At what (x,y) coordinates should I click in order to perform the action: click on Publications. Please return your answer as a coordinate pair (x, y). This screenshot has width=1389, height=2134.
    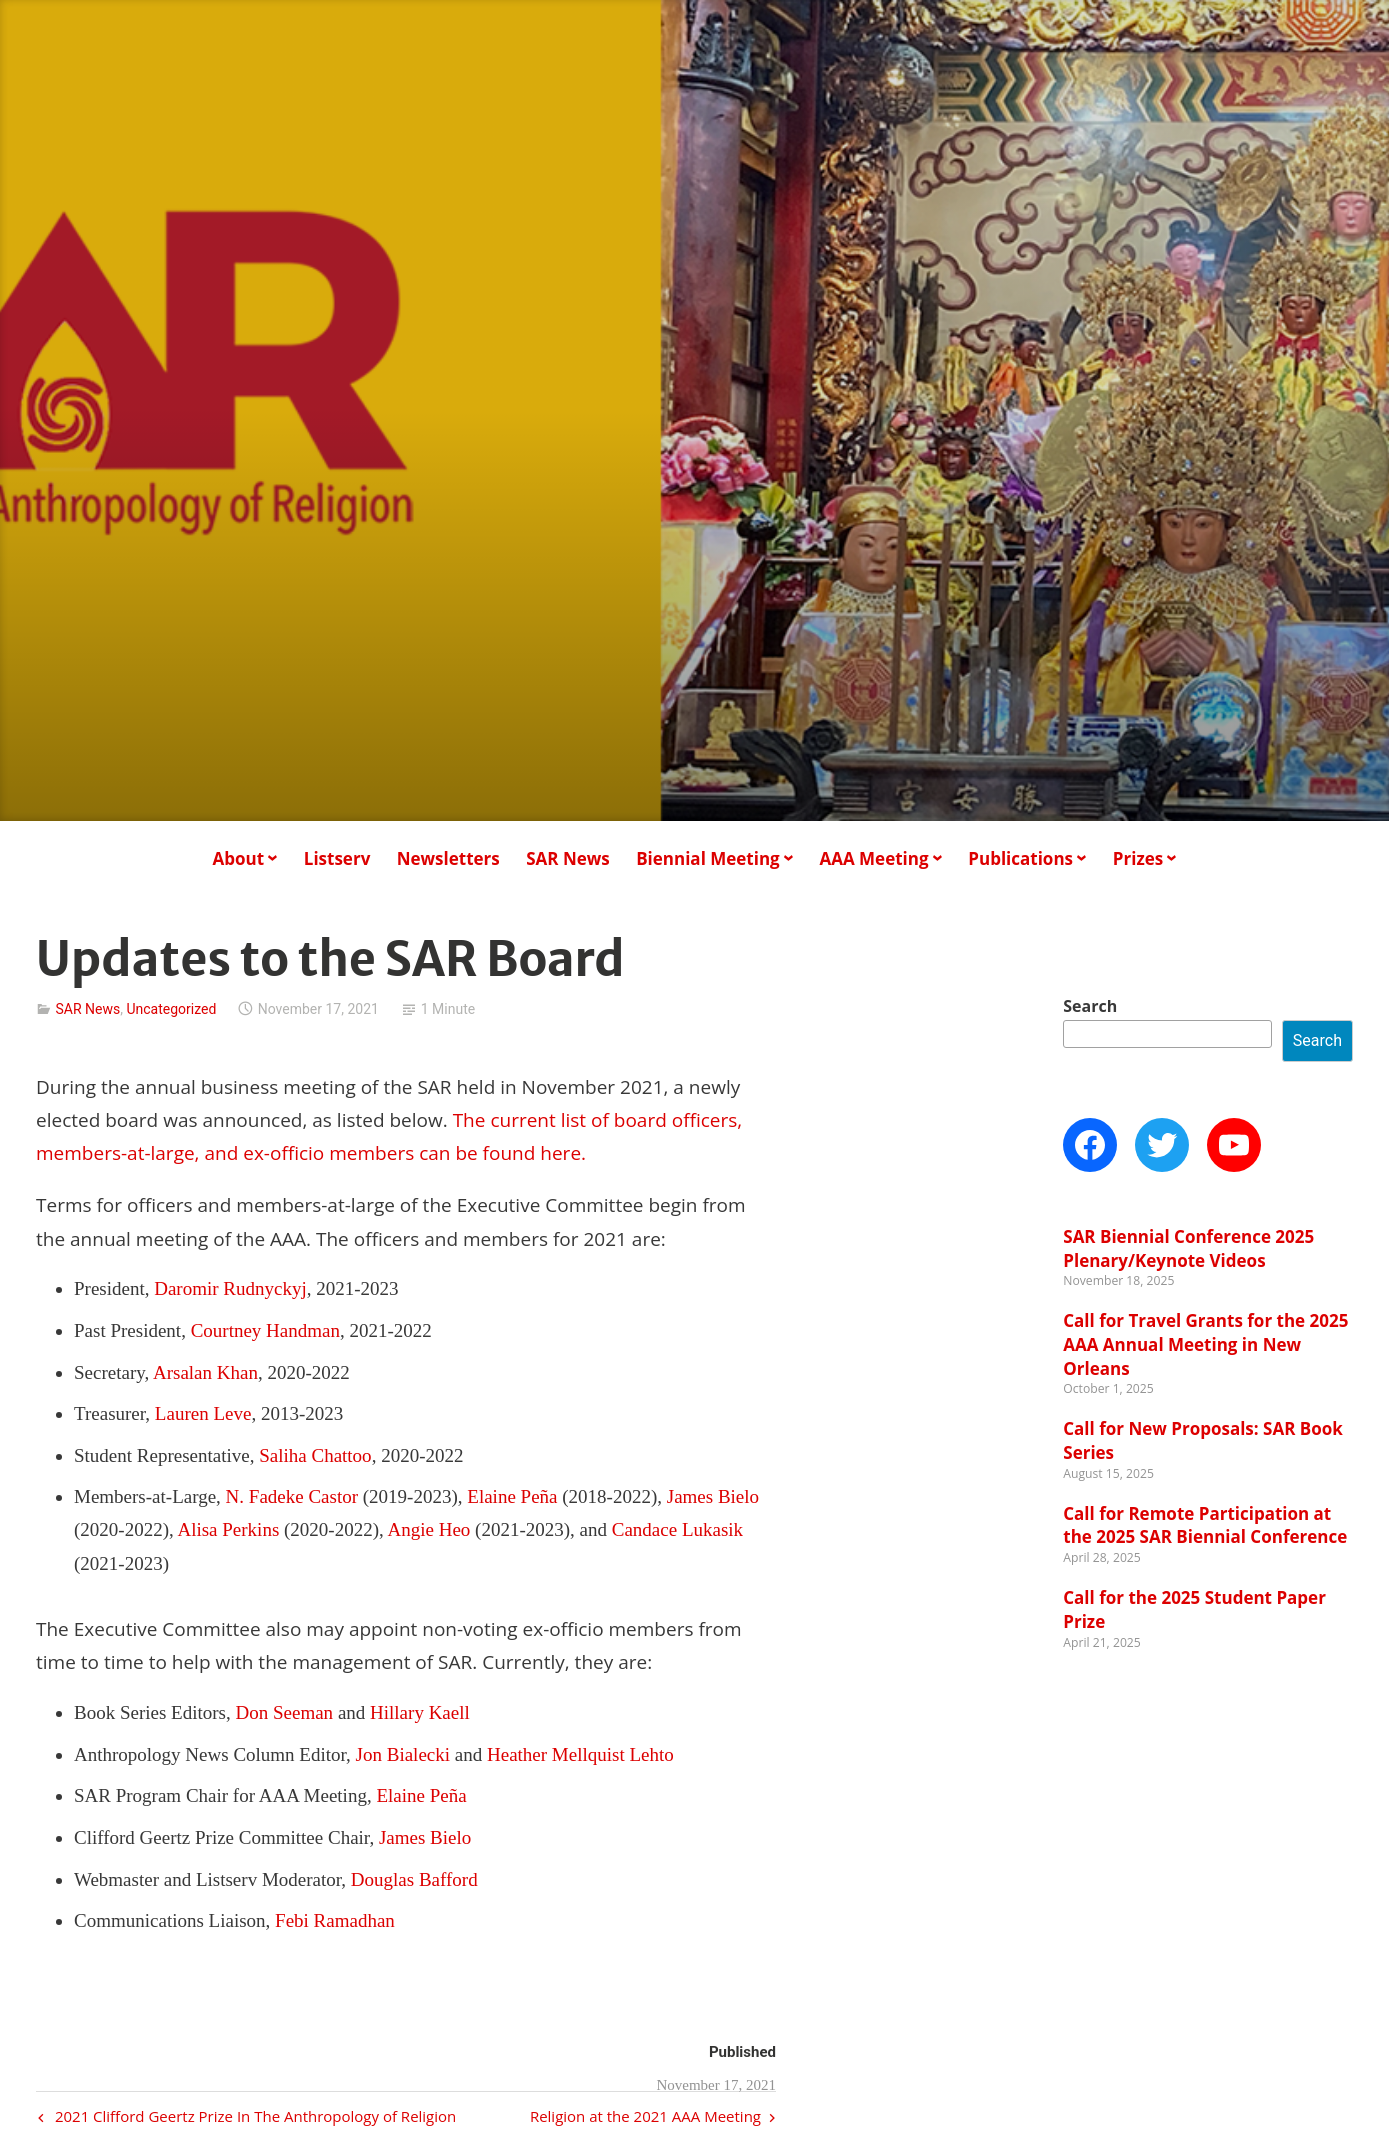
    Looking at the image, I should click on (1020, 858).